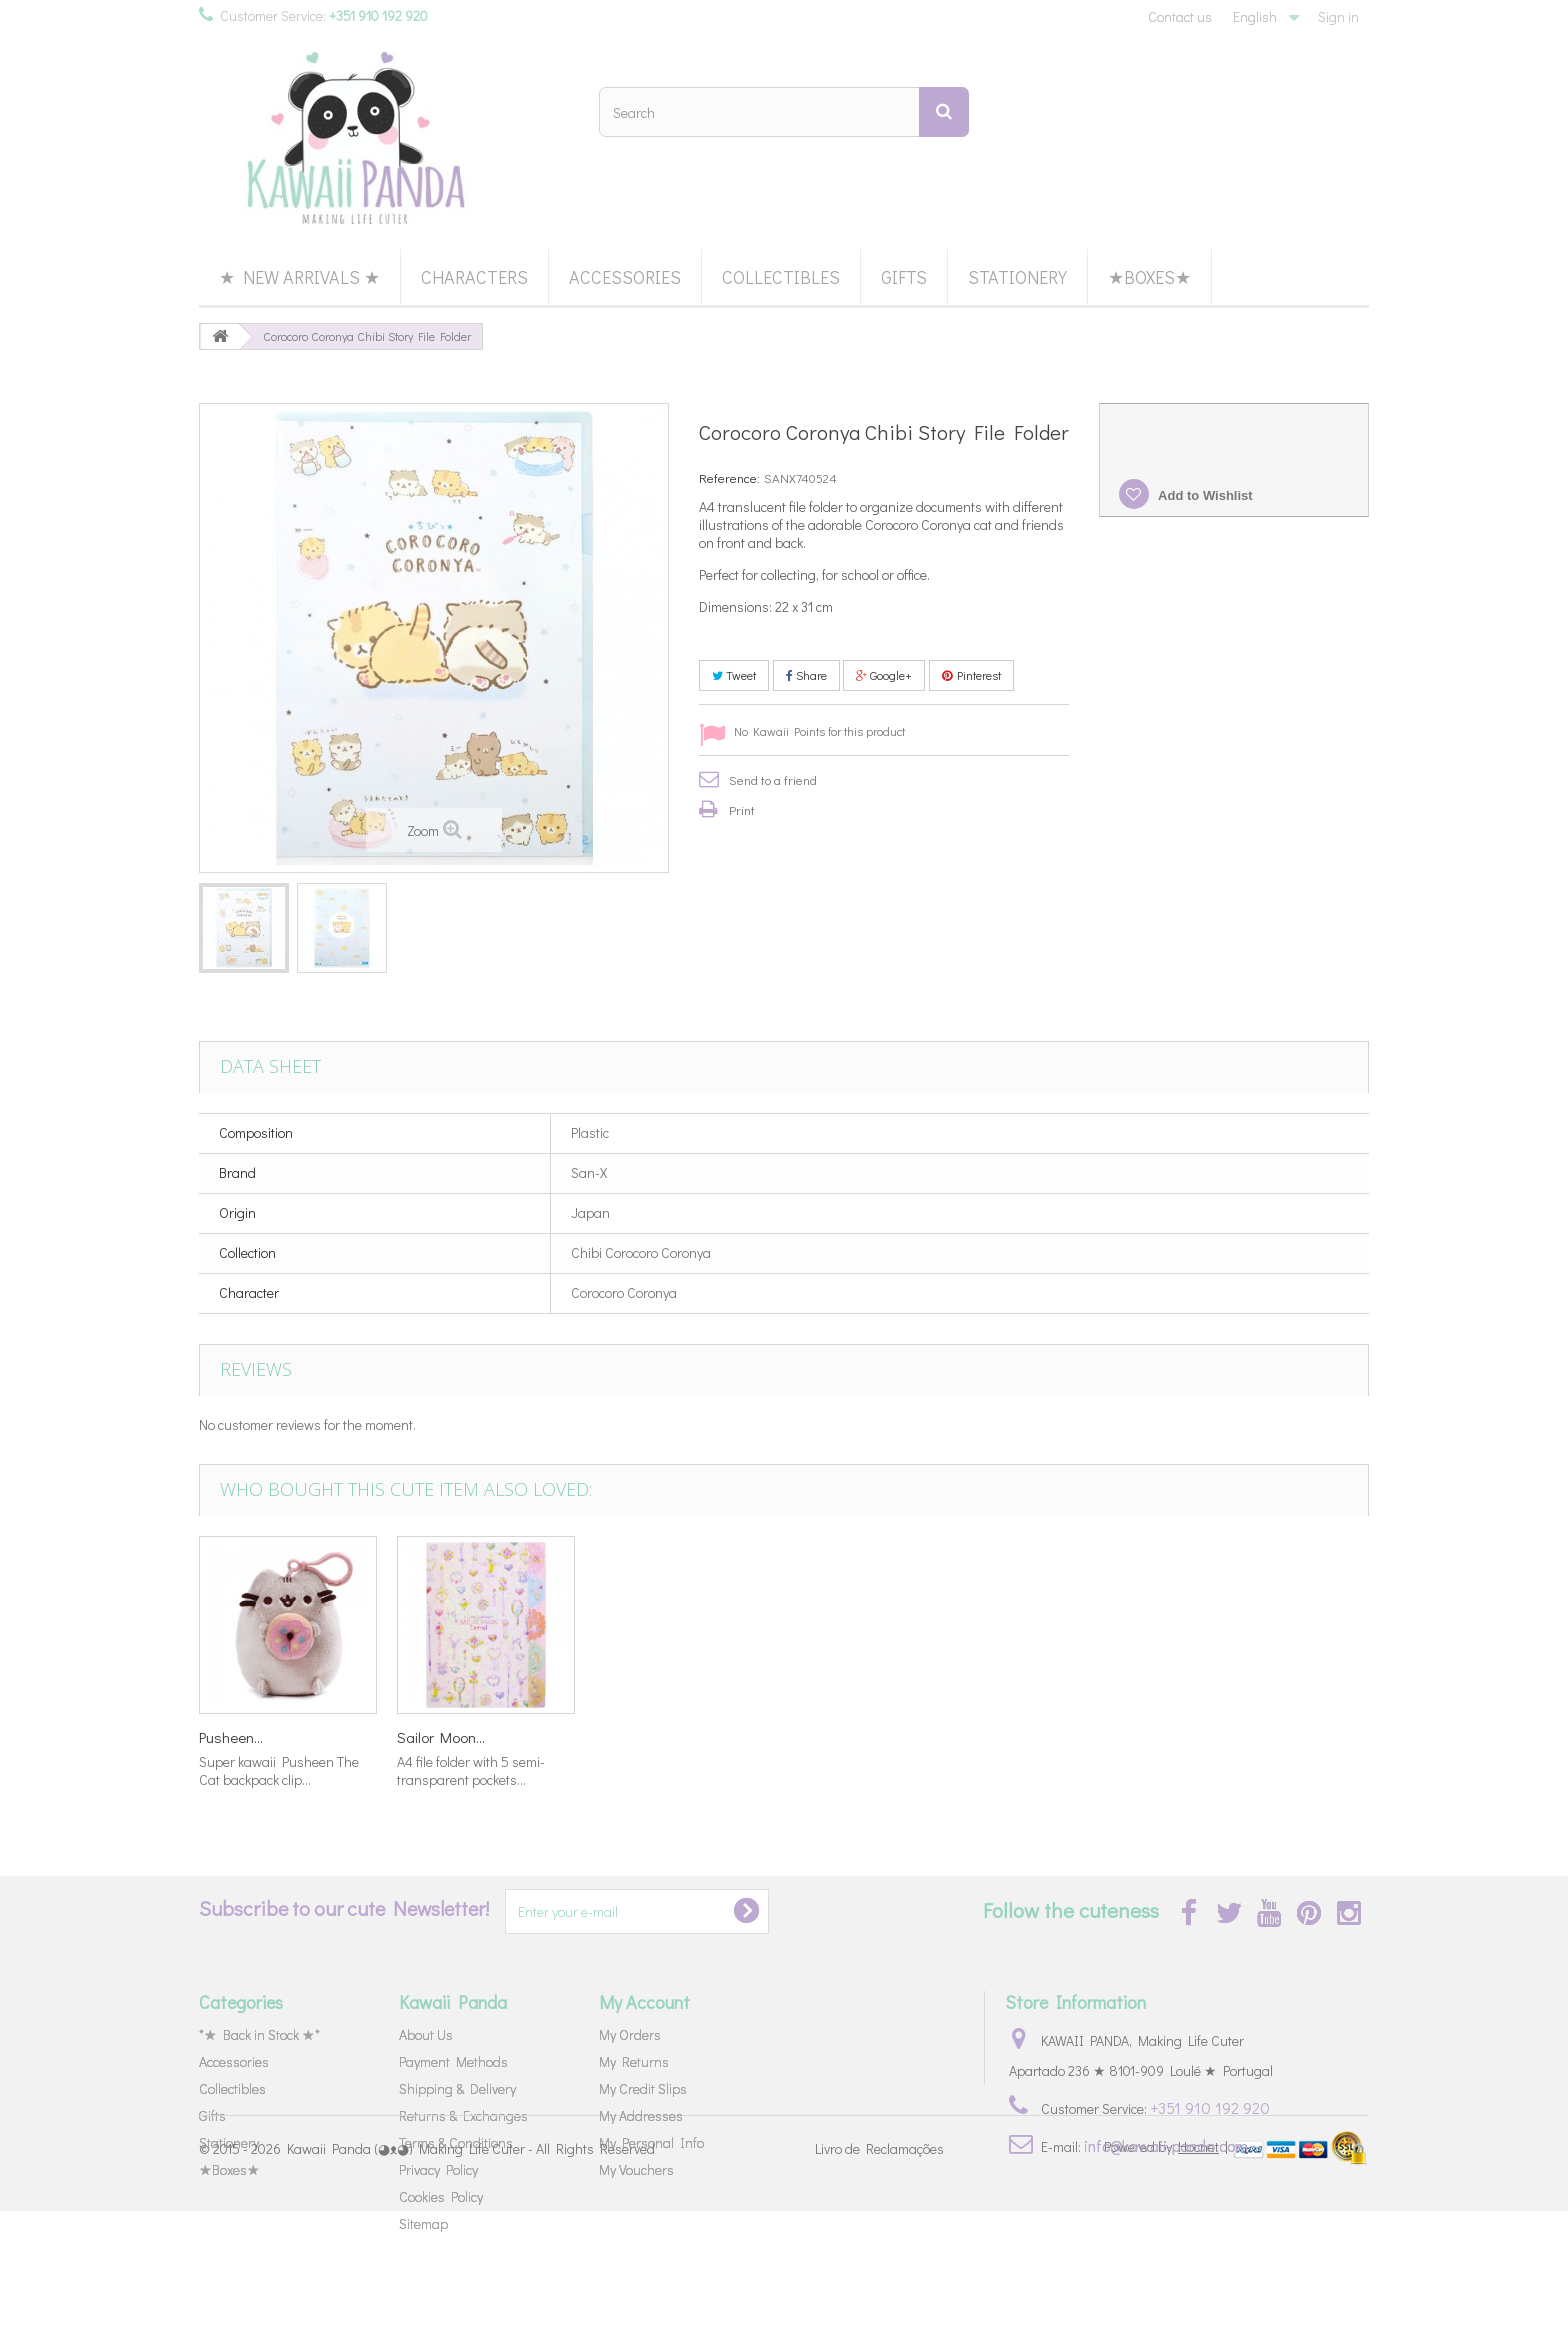 This screenshot has height=2351, width=1568. What do you see at coordinates (644, 2002) in the screenshot?
I see `My Account` at bounding box center [644, 2002].